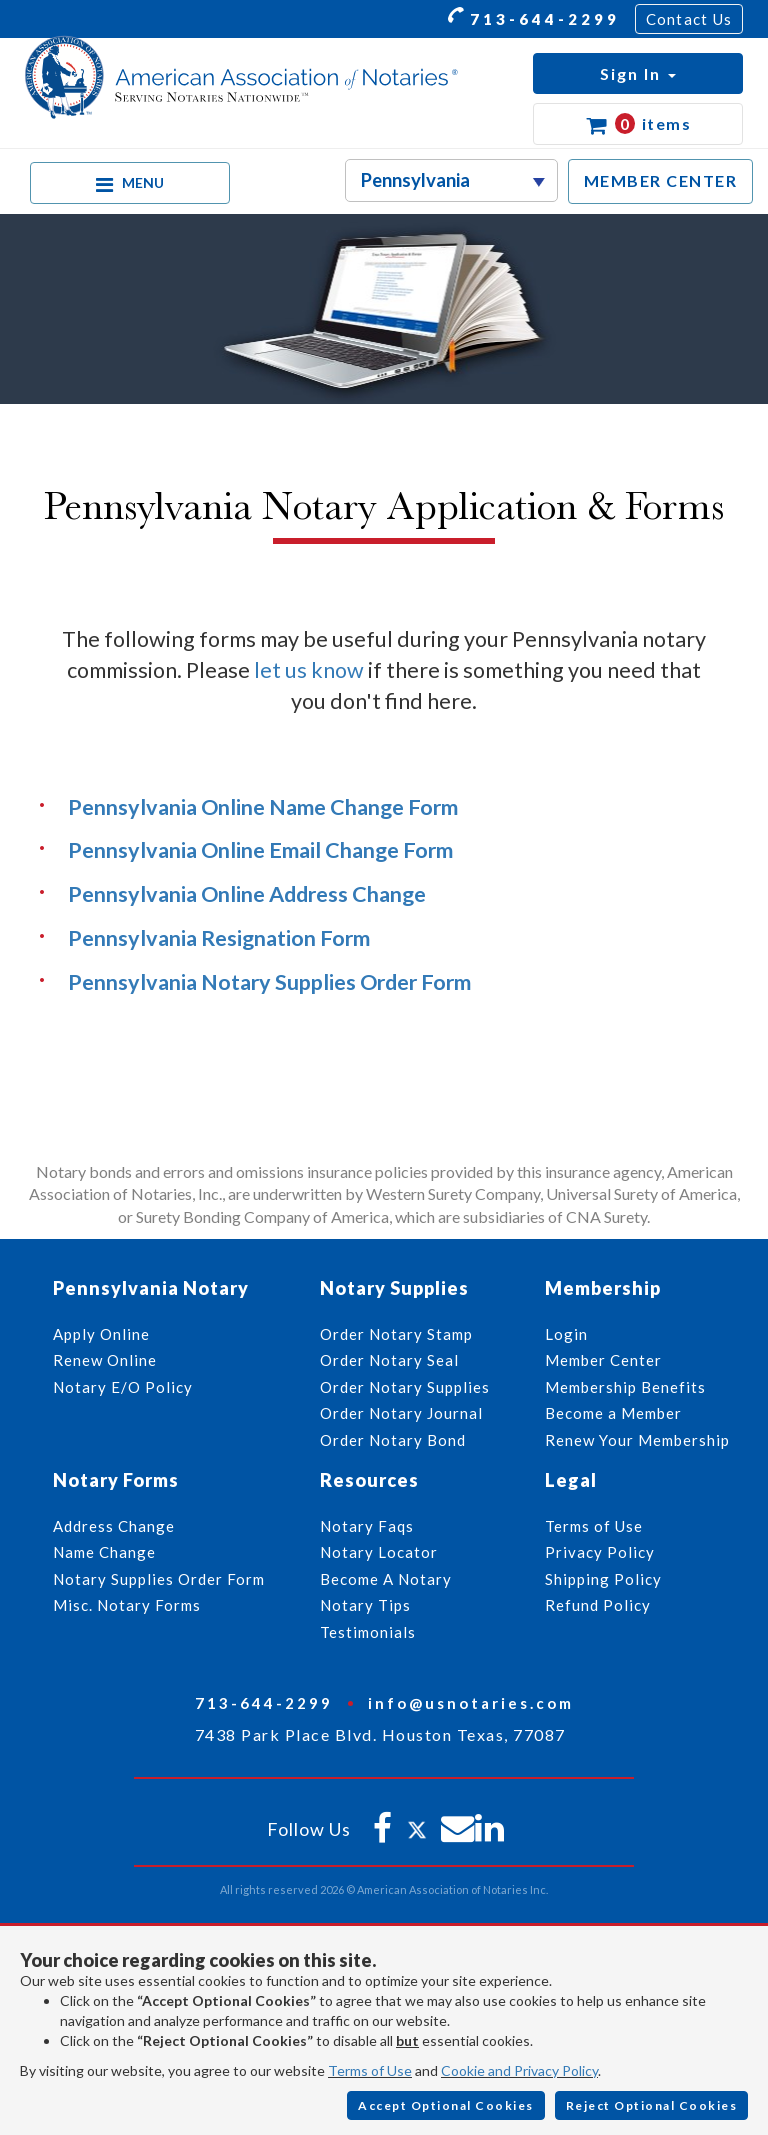 The width and height of the screenshot is (768, 2135). I want to click on Order Notary Bond, so click(393, 1440).